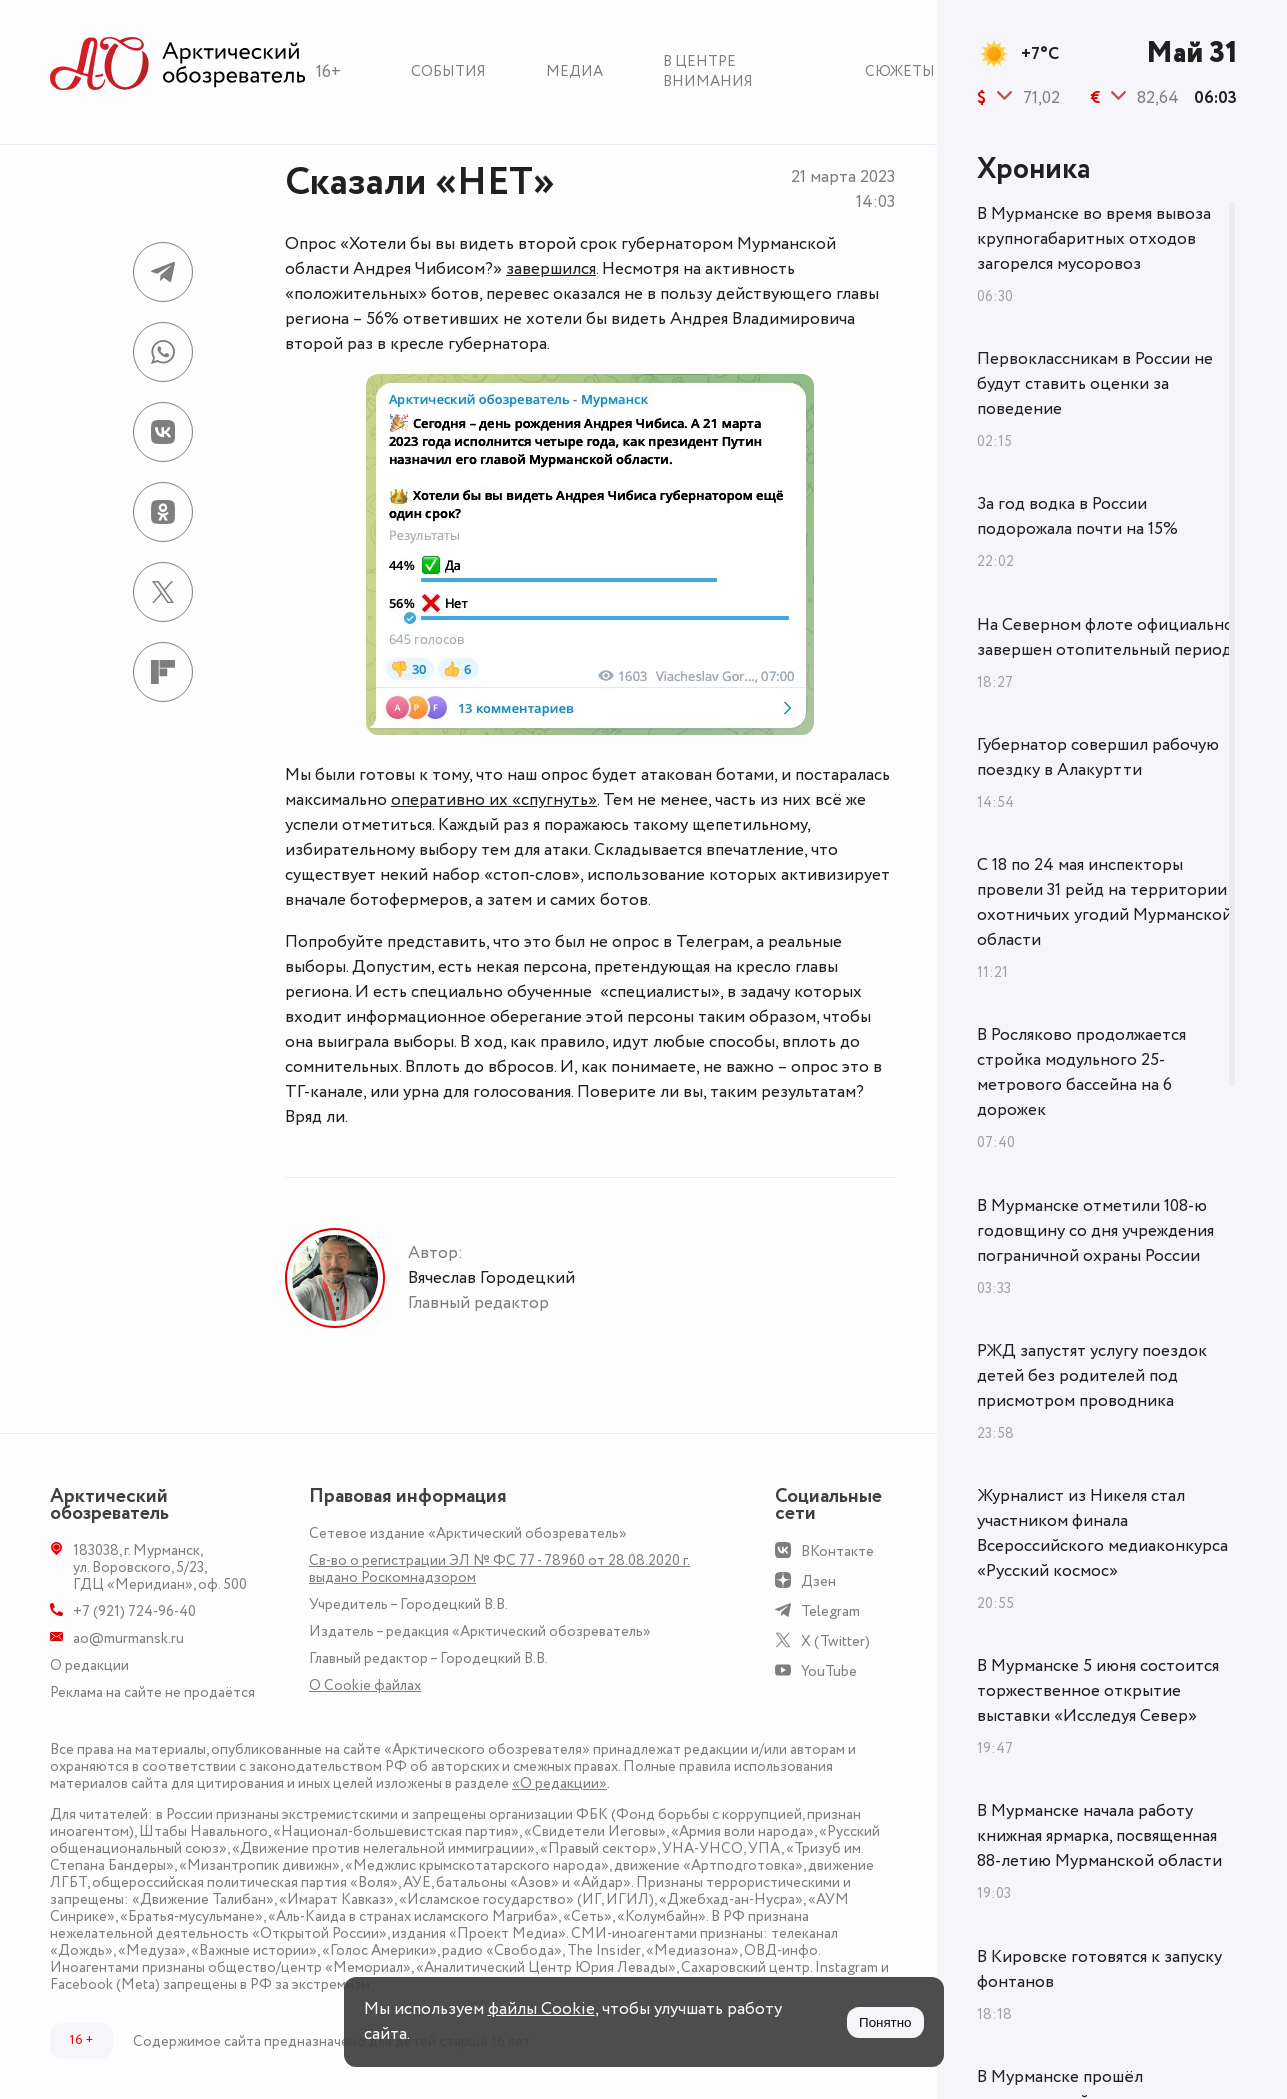 This screenshot has width=1287, height=2099. What do you see at coordinates (89, 1665) in the screenshot?
I see `О редакции` at bounding box center [89, 1665].